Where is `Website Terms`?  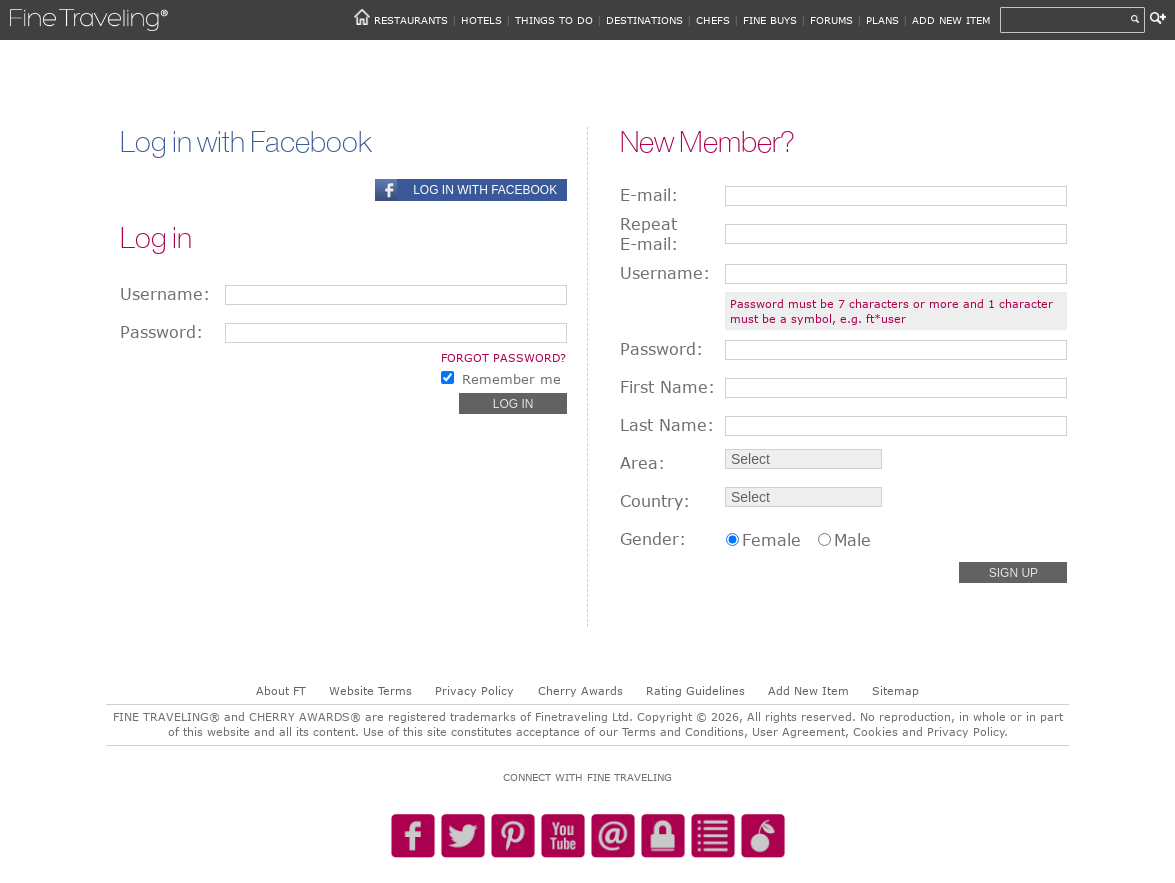
Website Terms is located at coordinates (370, 690).